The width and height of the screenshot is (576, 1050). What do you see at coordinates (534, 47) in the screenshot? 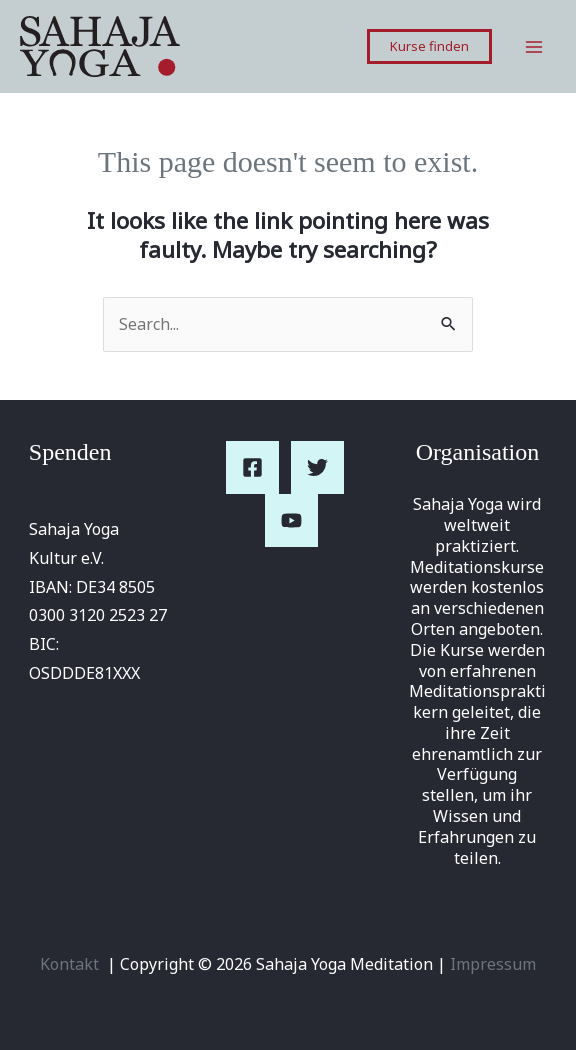
I see `[Main menu toggle]` at bounding box center [534, 47].